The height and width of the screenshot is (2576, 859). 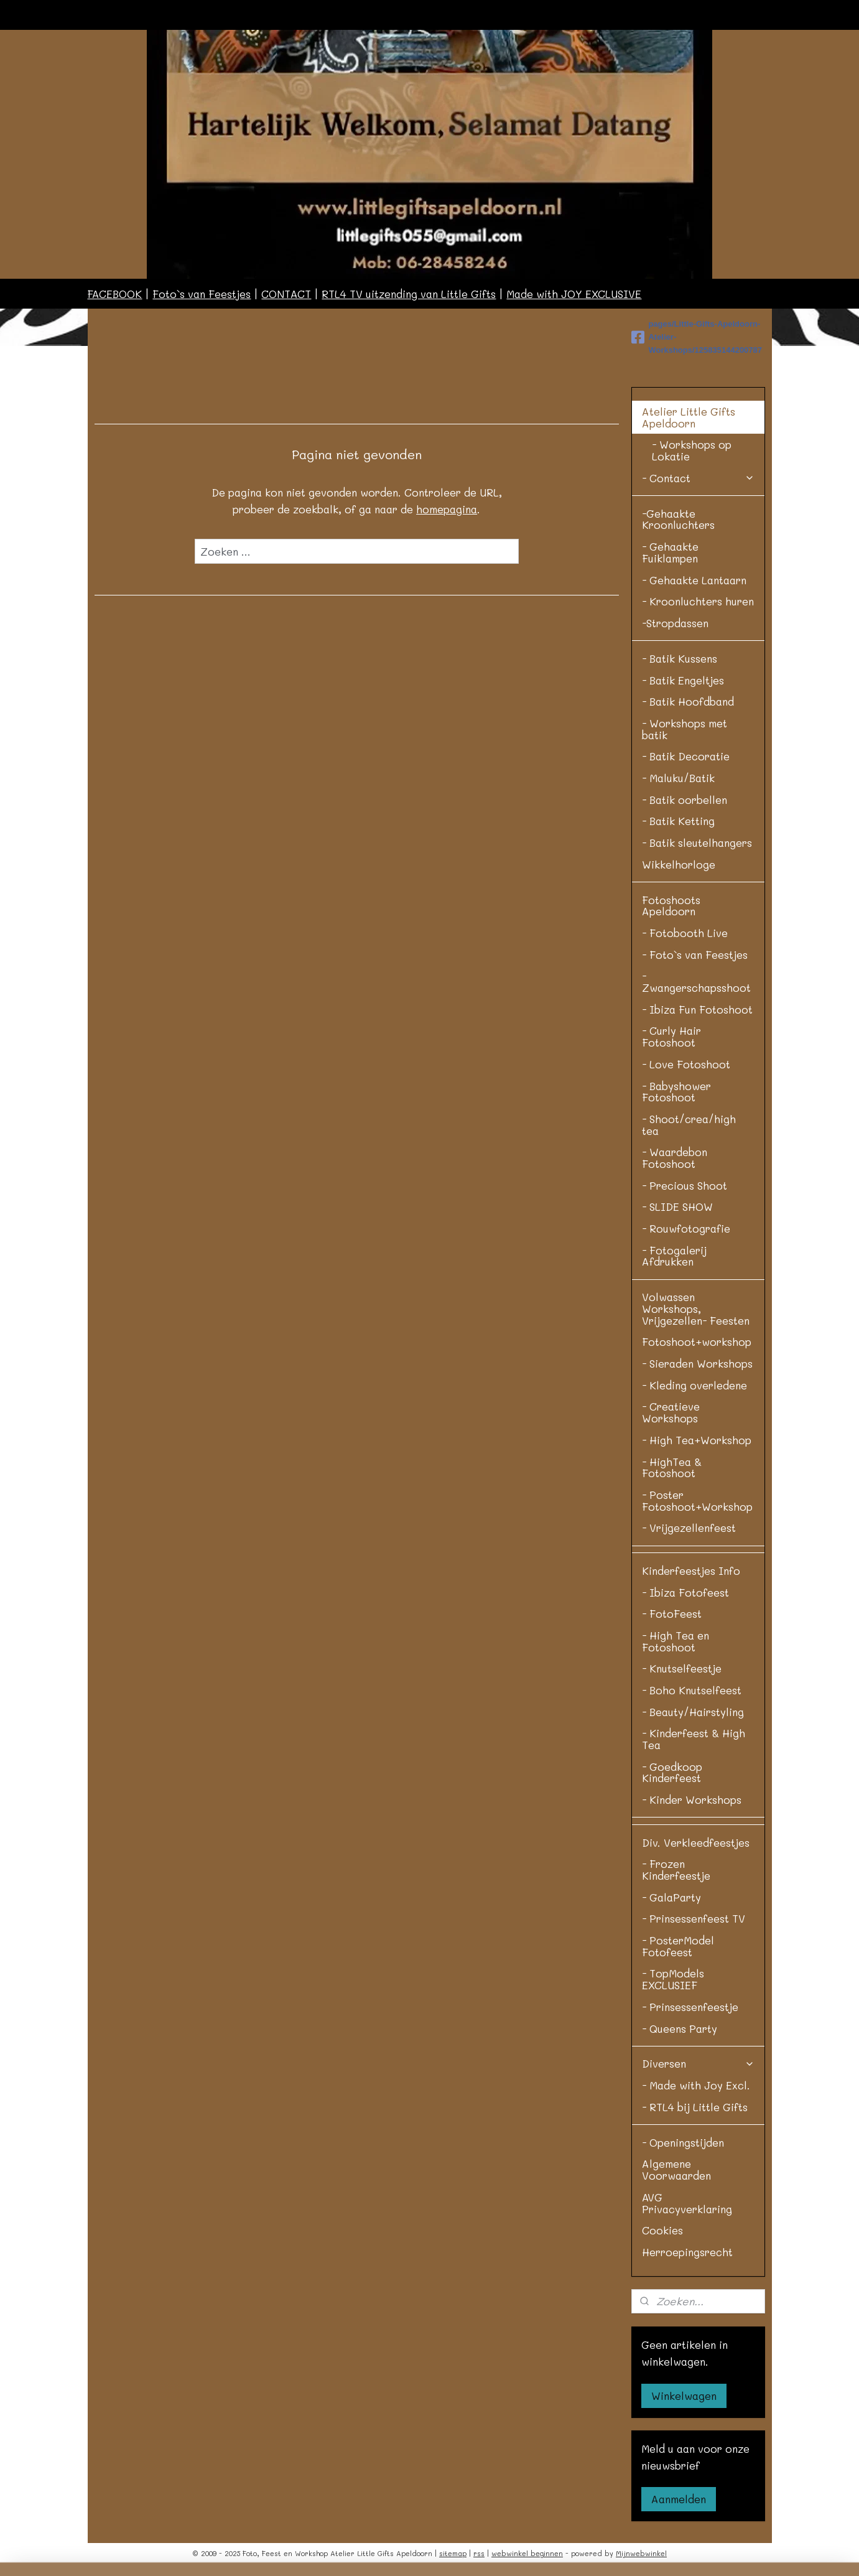 What do you see at coordinates (678, 2499) in the screenshot?
I see `Aanmelden` at bounding box center [678, 2499].